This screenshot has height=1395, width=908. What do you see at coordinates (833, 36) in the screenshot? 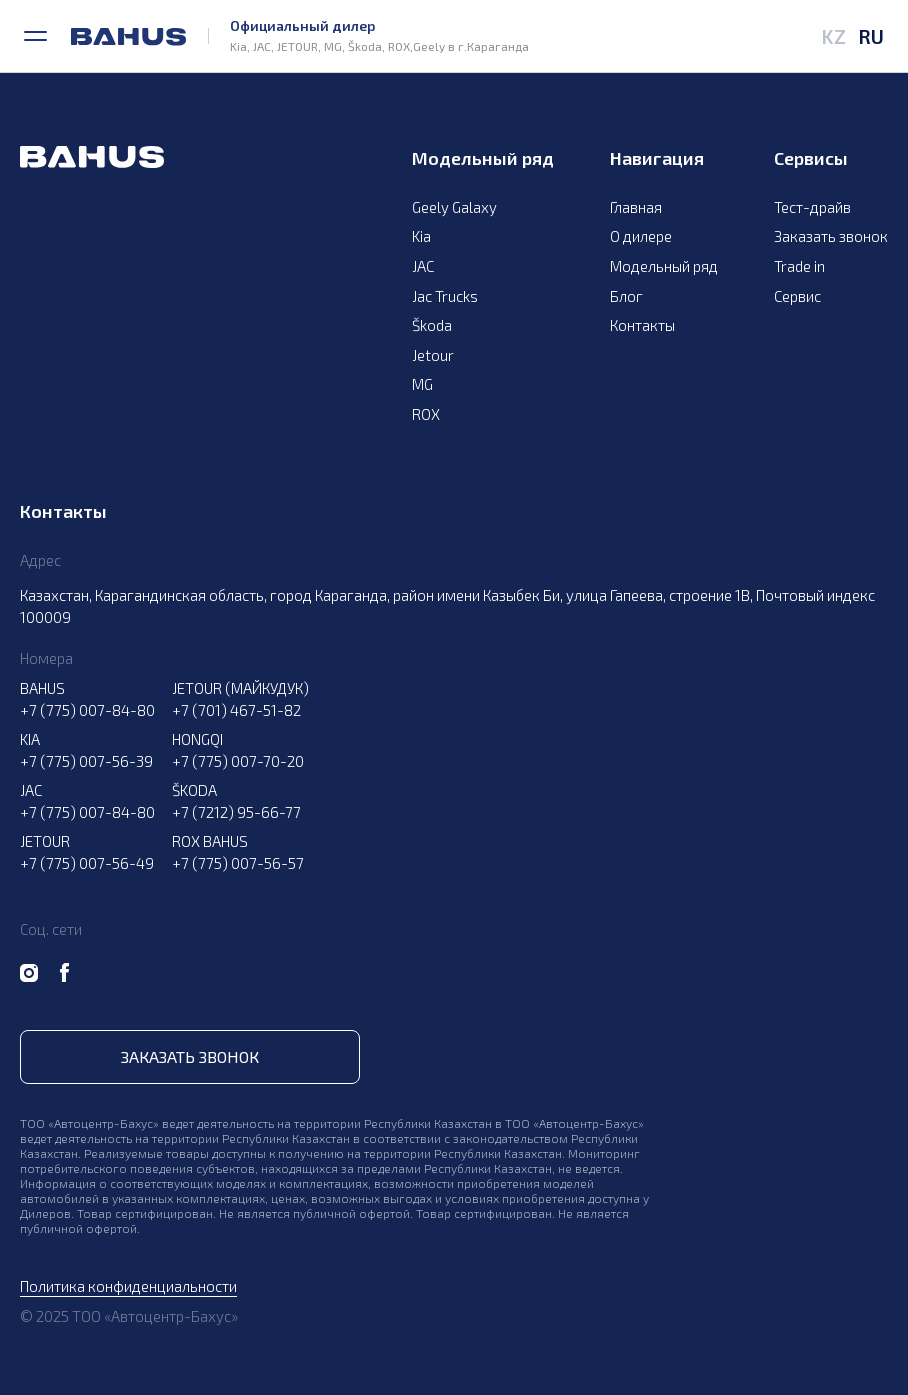
I see `KZ` at bounding box center [833, 36].